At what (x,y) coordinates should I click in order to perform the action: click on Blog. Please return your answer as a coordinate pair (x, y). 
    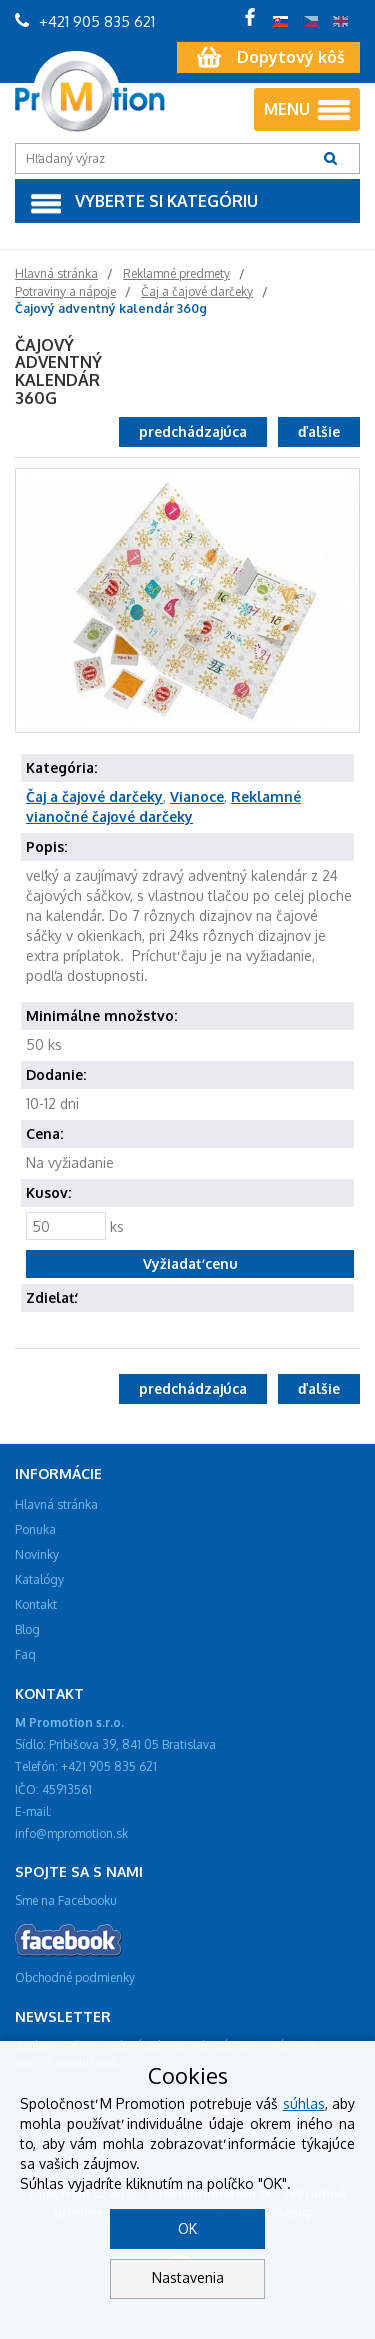
    Looking at the image, I should click on (27, 1629).